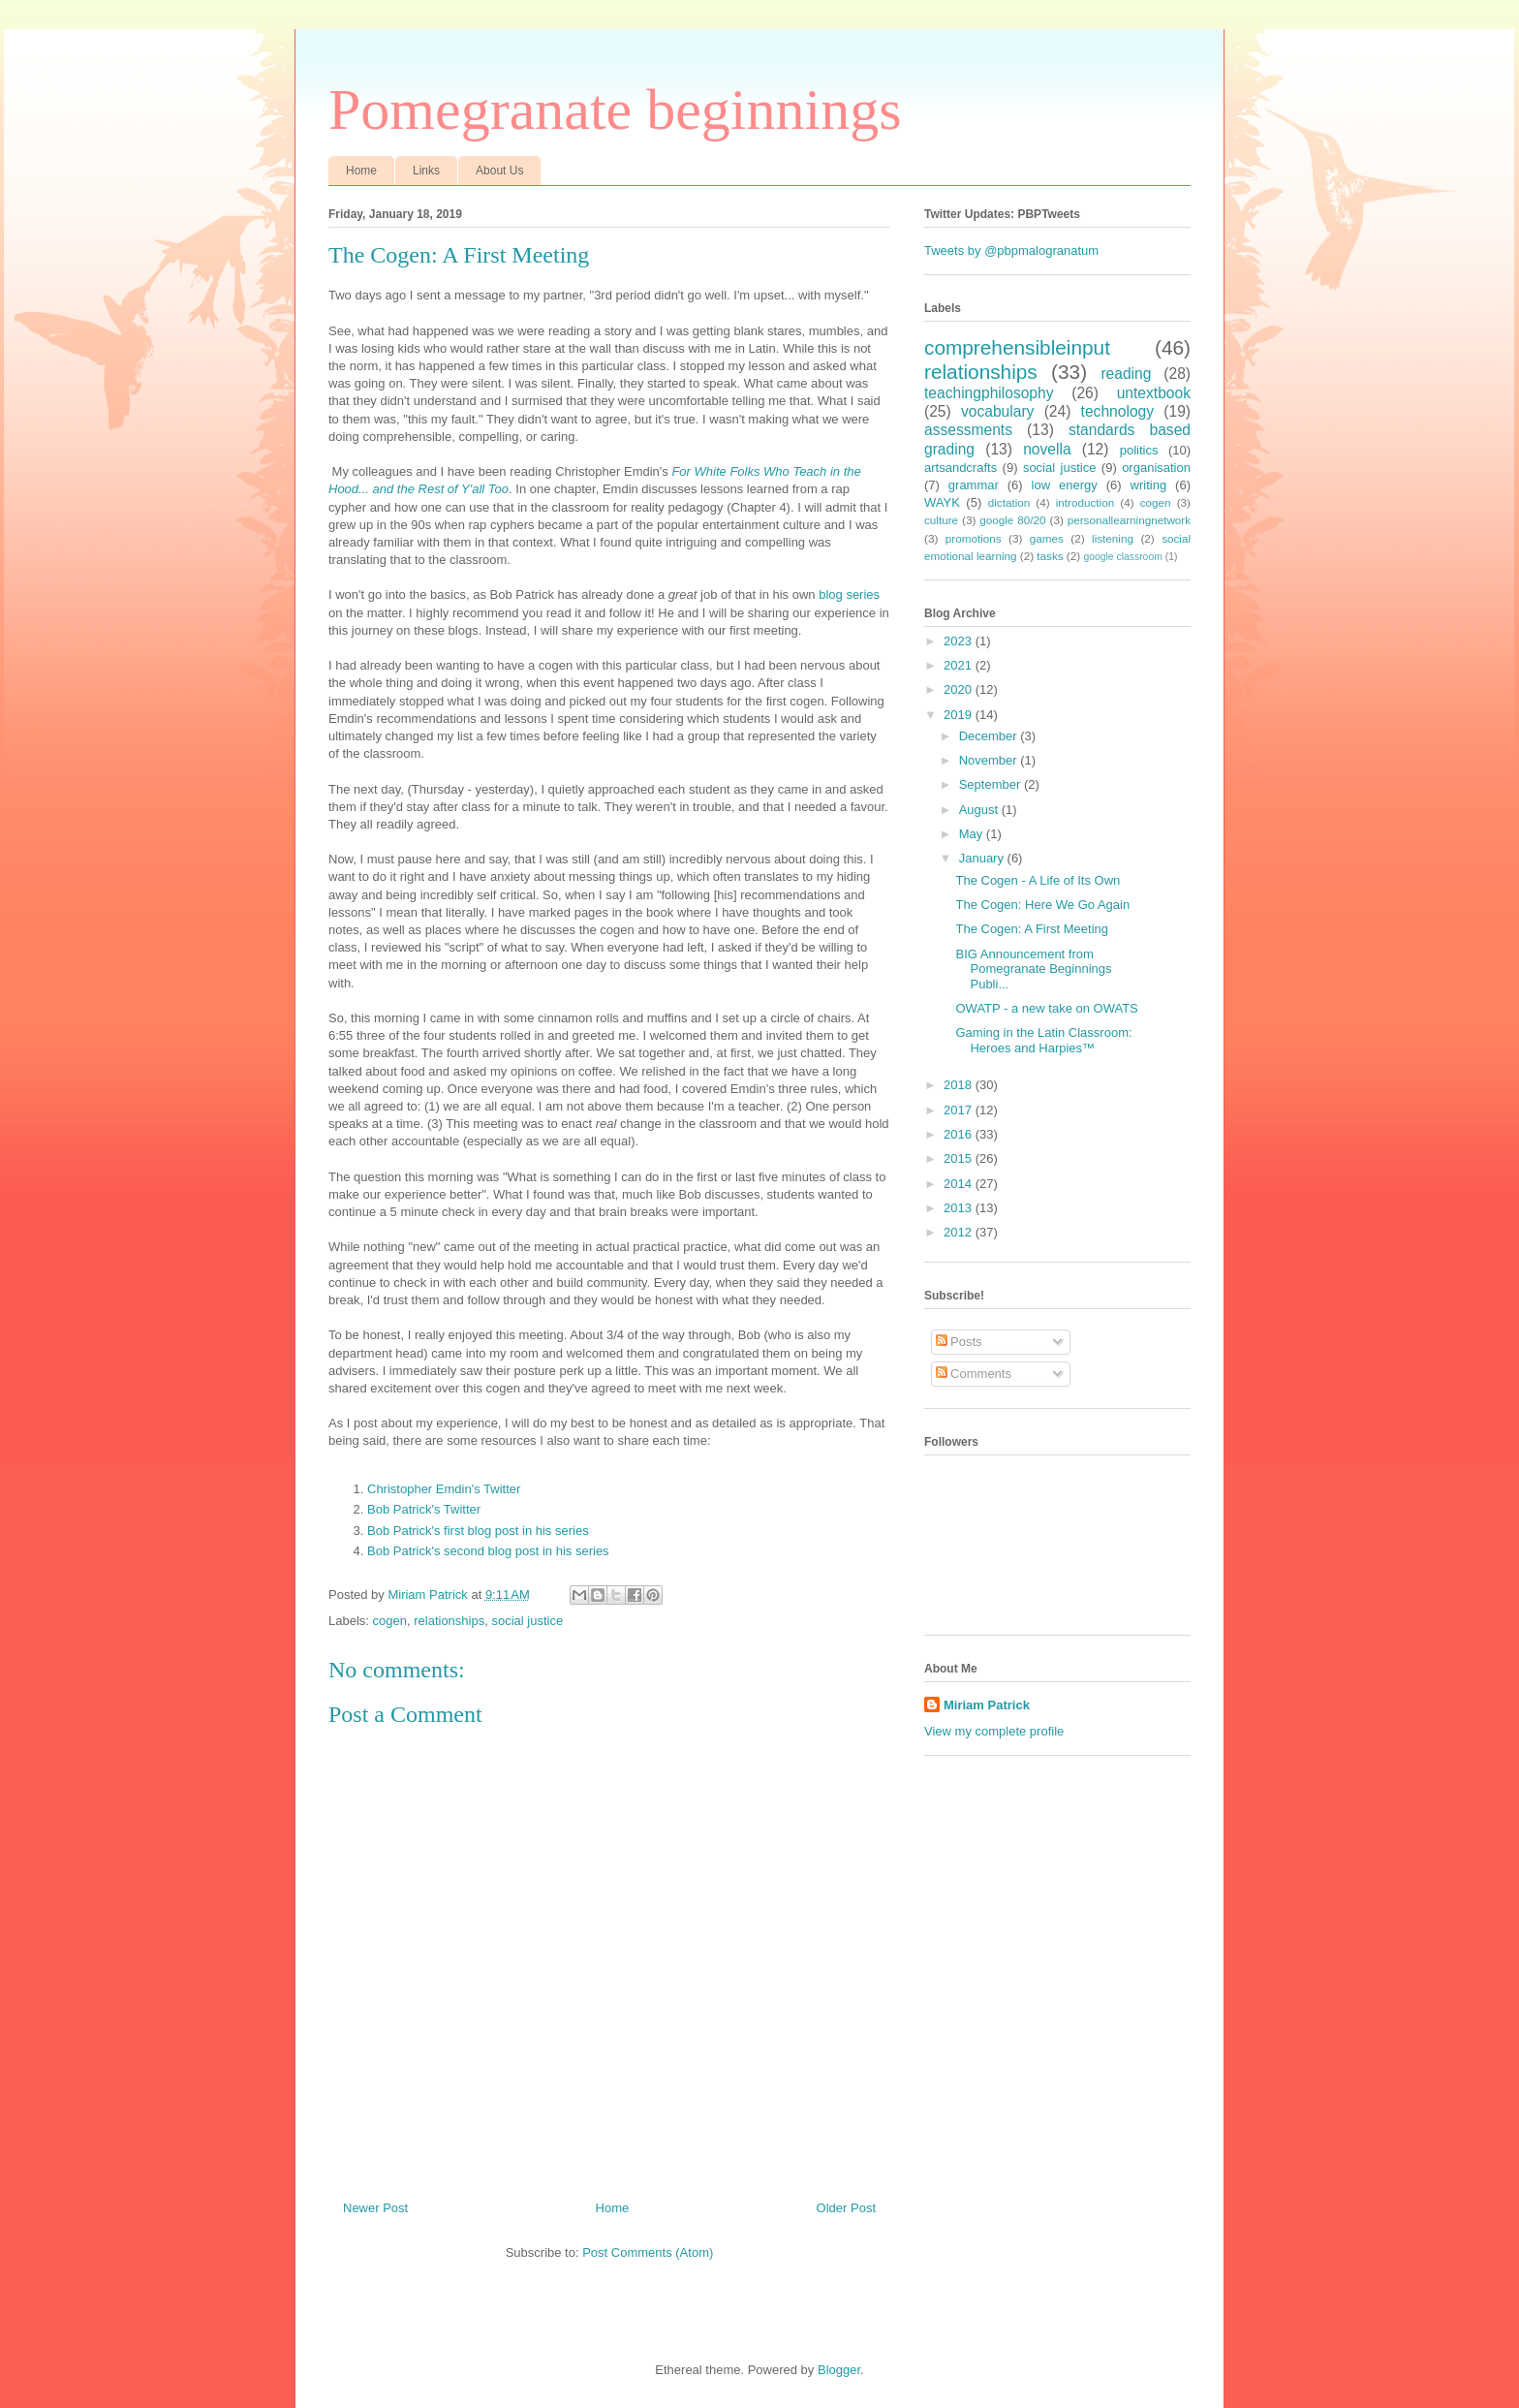  Describe the element at coordinates (960, 1232) in the screenshot. I see `2012` at that location.